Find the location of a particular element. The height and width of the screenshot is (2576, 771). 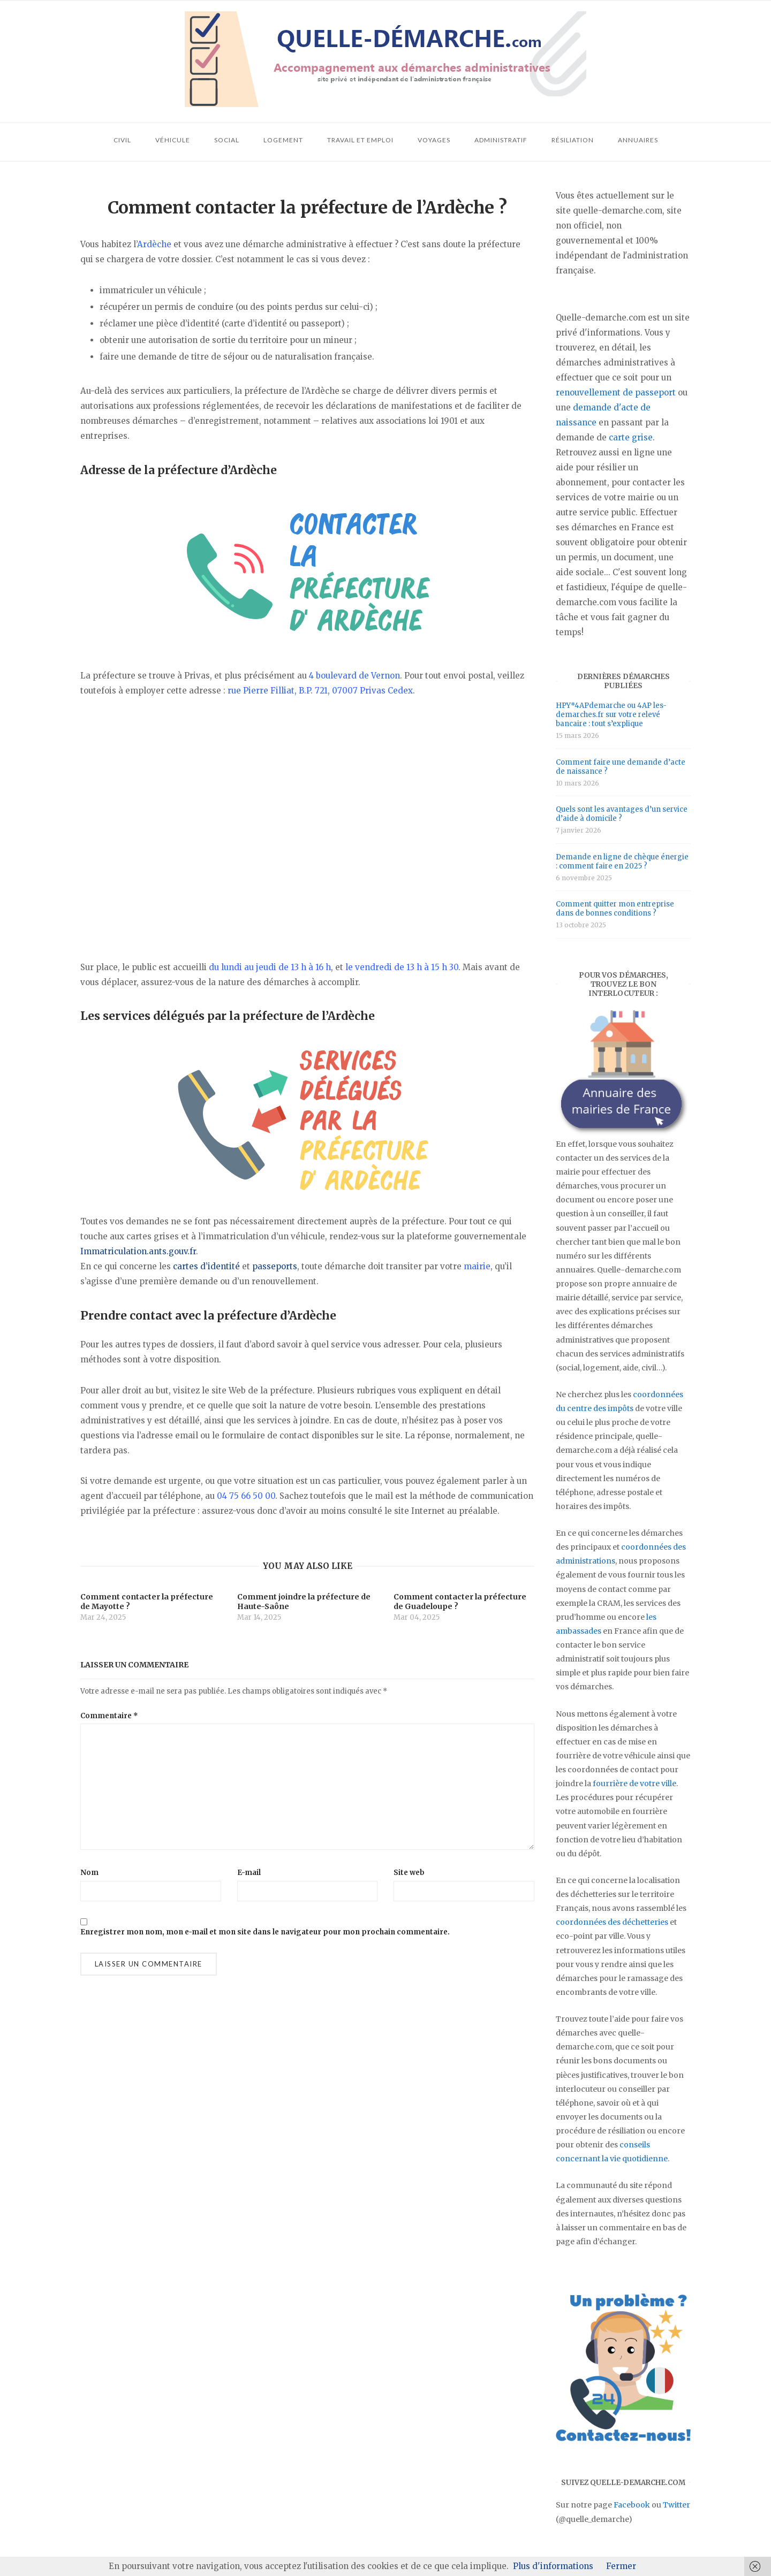

Annuaires is located at coordinates (638, 140).